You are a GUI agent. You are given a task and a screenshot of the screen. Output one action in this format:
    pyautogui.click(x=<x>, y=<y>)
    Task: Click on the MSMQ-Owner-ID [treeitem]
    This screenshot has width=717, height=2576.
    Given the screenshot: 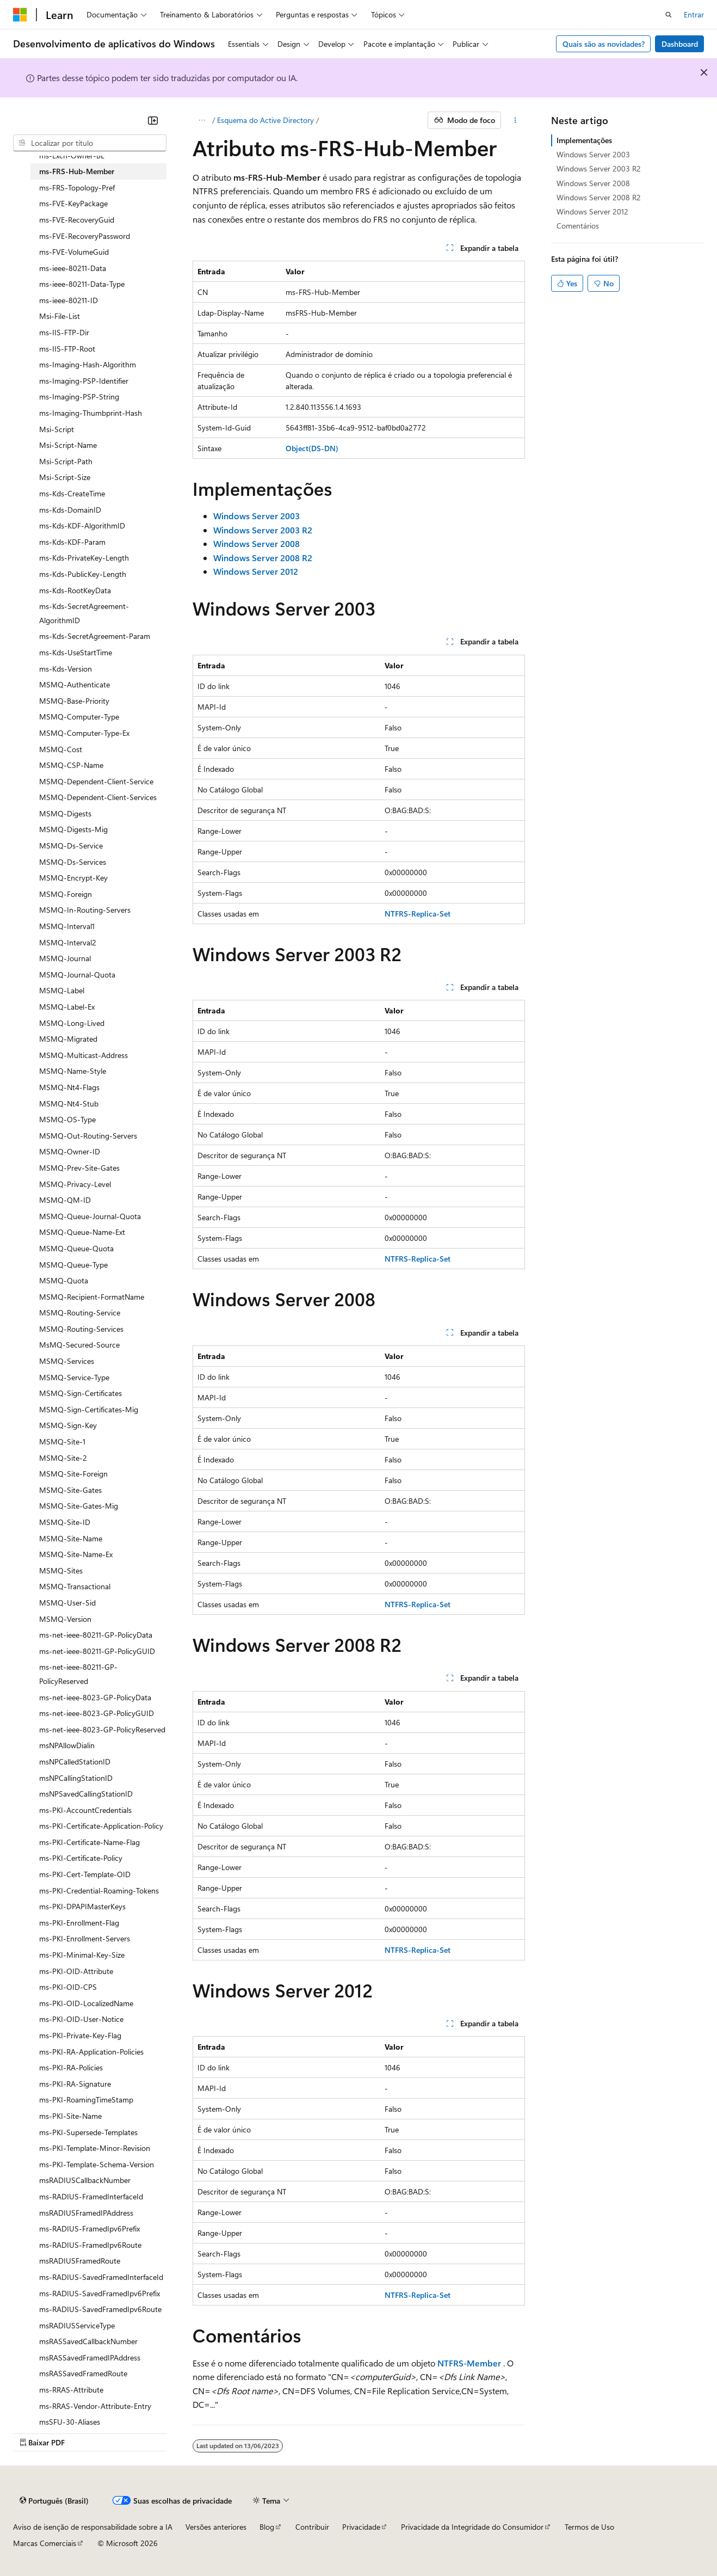 What is the action you would take?
    pyautogui.click(x=69, y=1151)
    